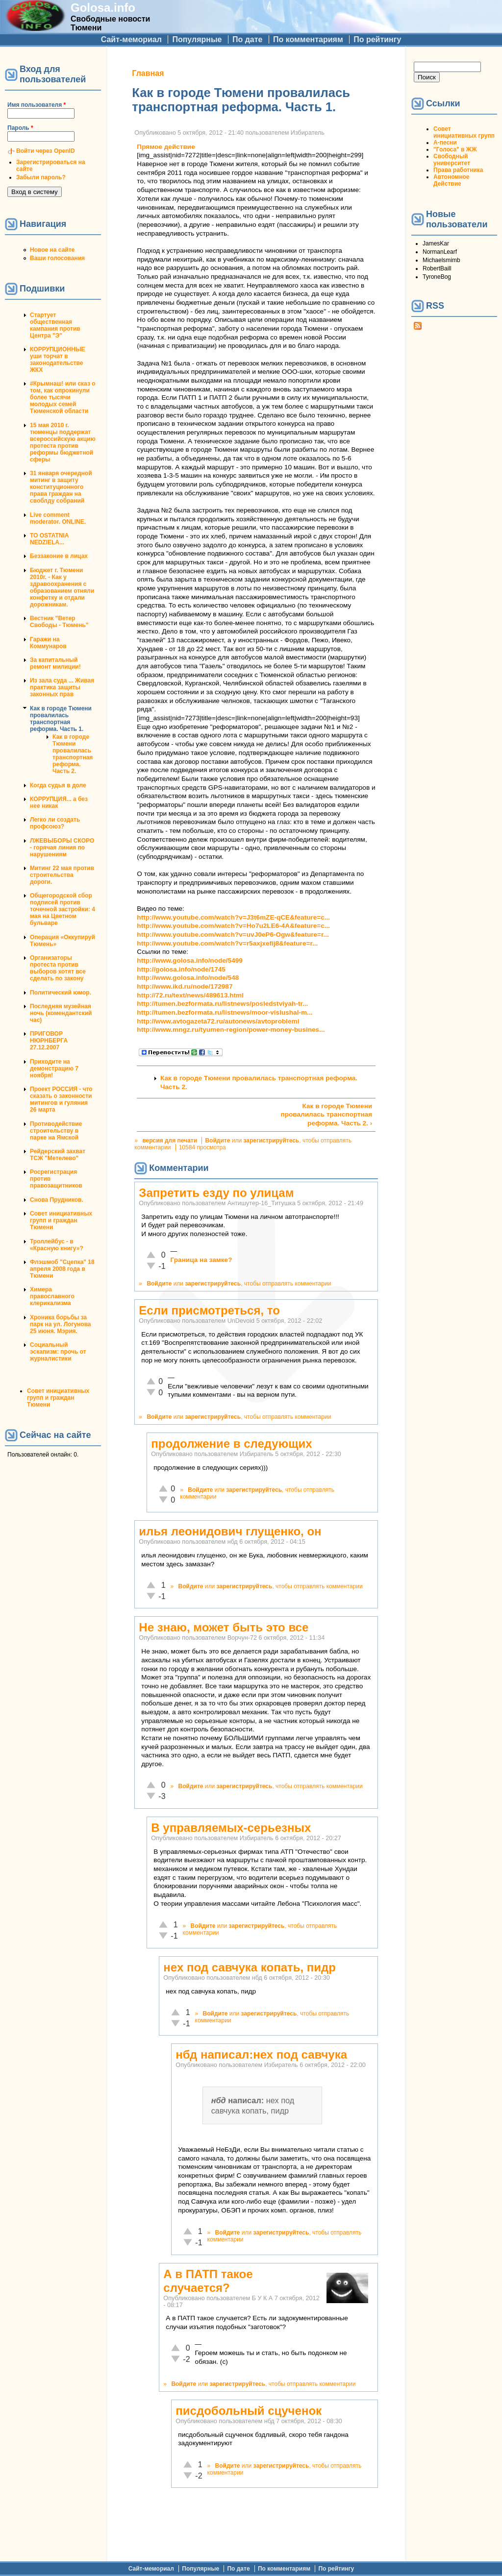 This screenshot has width=502, height=2576. I want to click on нбд написал:нех под савчука, so click(261, 2054).